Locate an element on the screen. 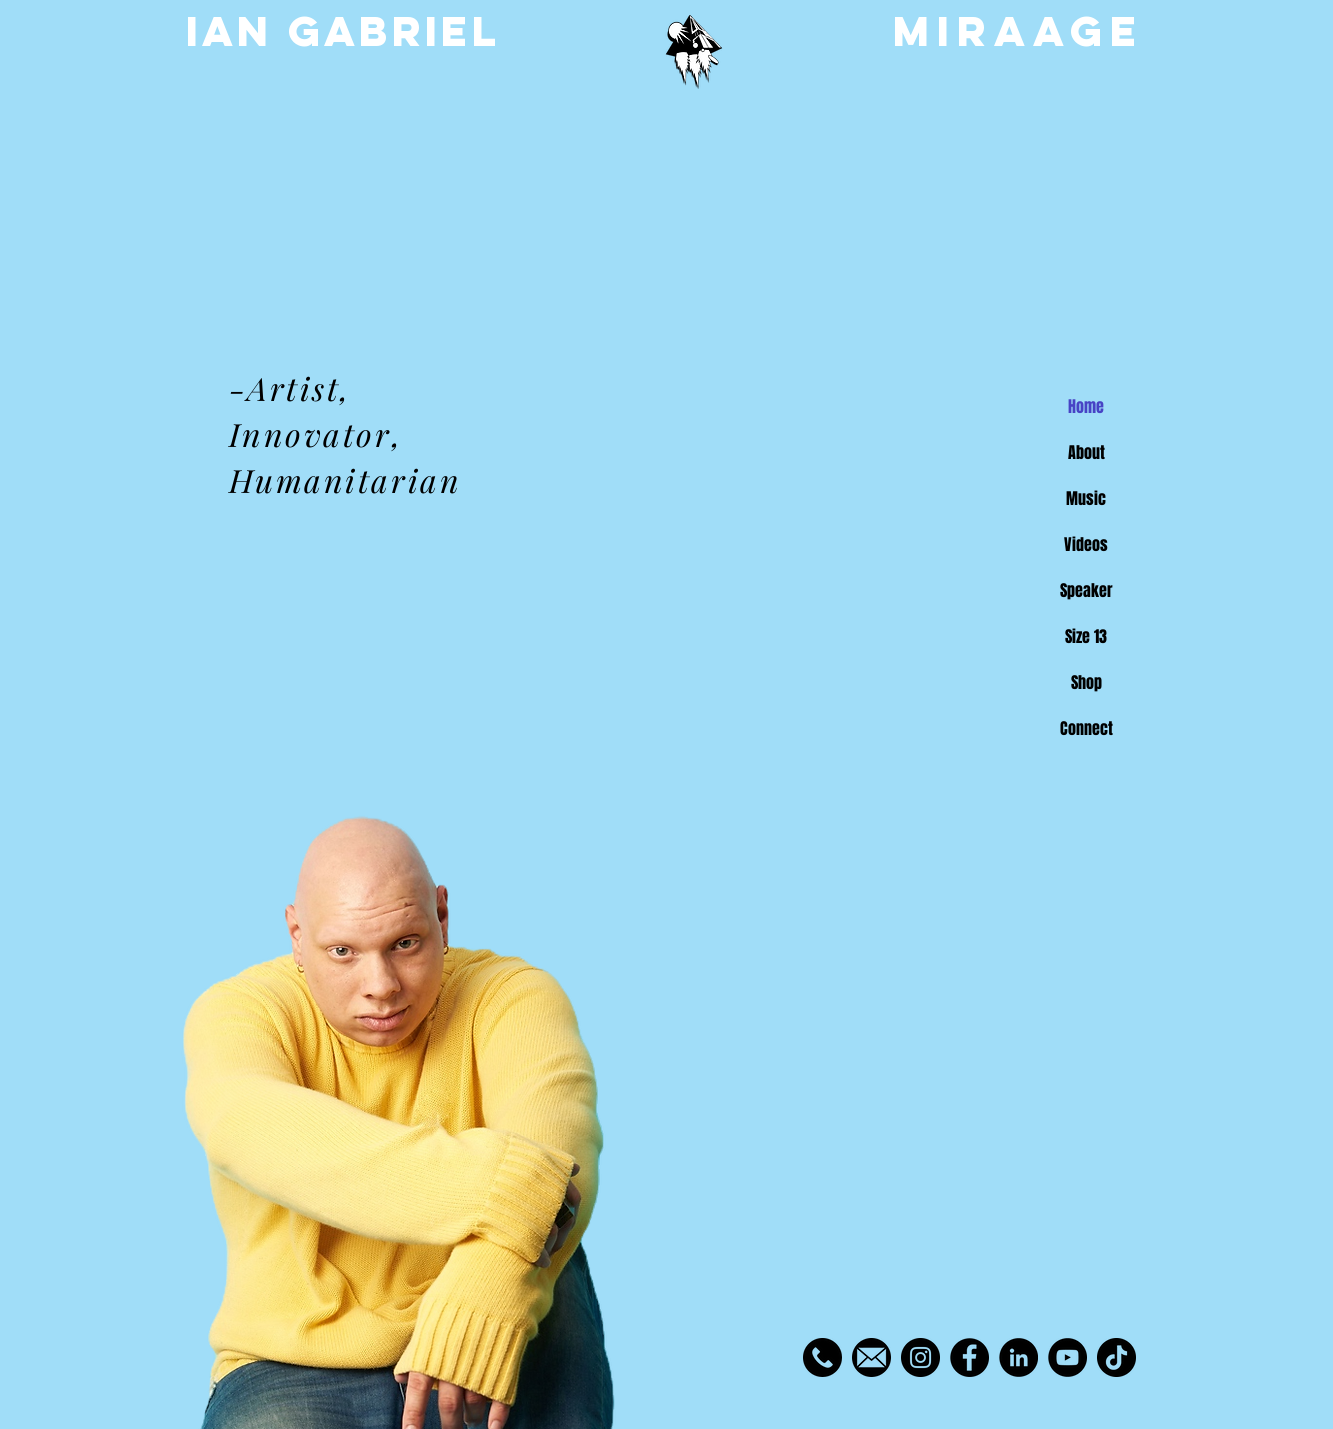 Image resolution: width=1333 pixels, height=1429 pixels. [phone-call_455705] is located at coordinates (822, 1357).